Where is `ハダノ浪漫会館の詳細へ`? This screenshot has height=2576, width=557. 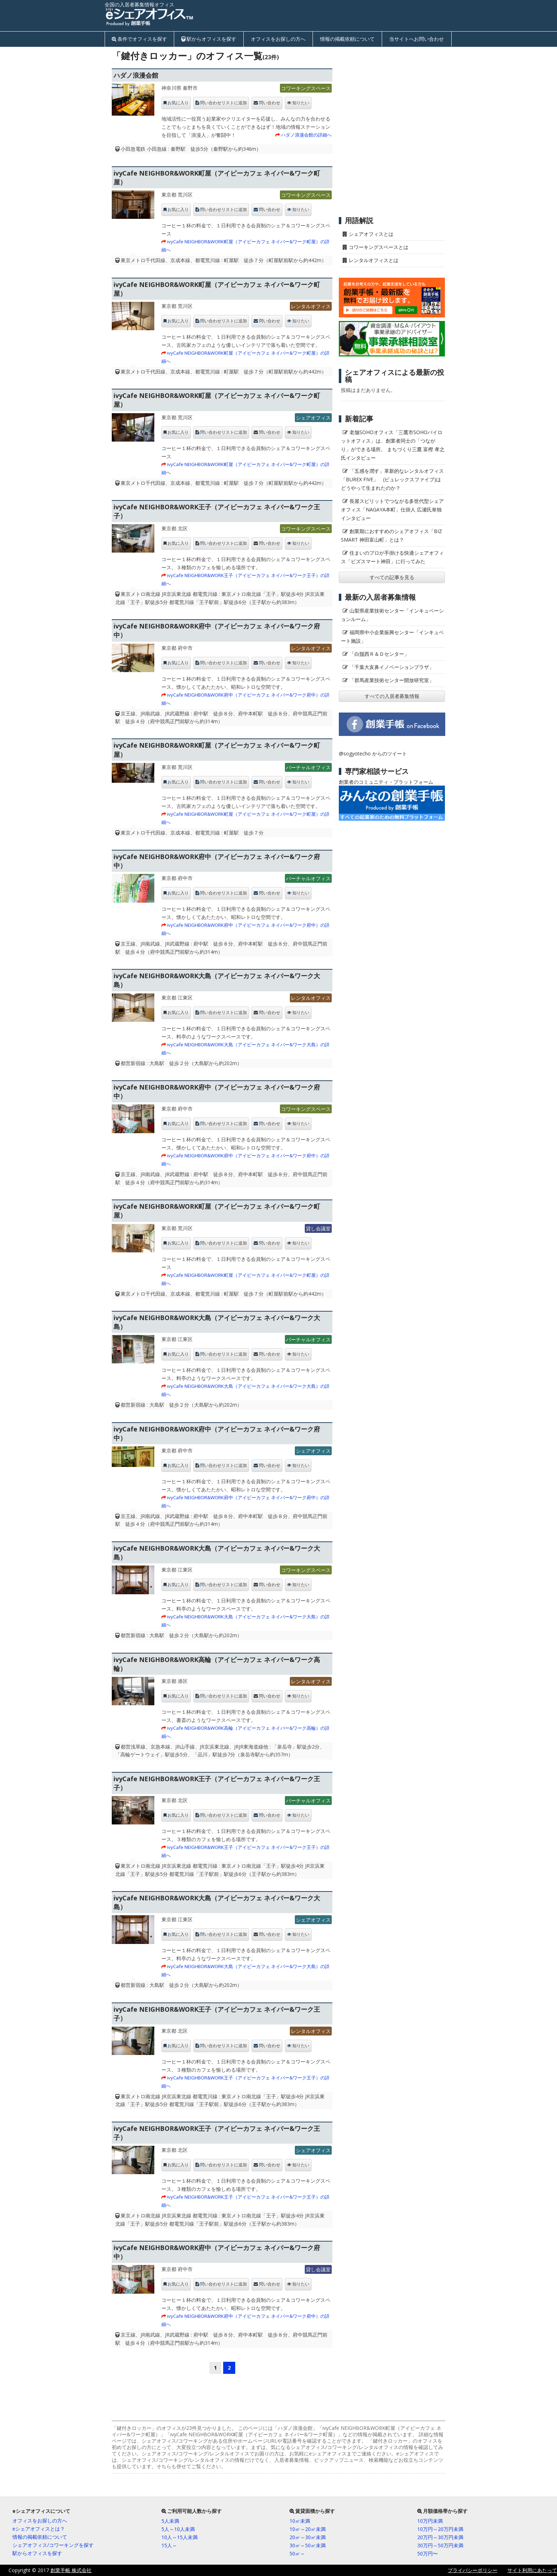 ハダノ浪漫会館の詳細へ is located at coordinates (306, 135).